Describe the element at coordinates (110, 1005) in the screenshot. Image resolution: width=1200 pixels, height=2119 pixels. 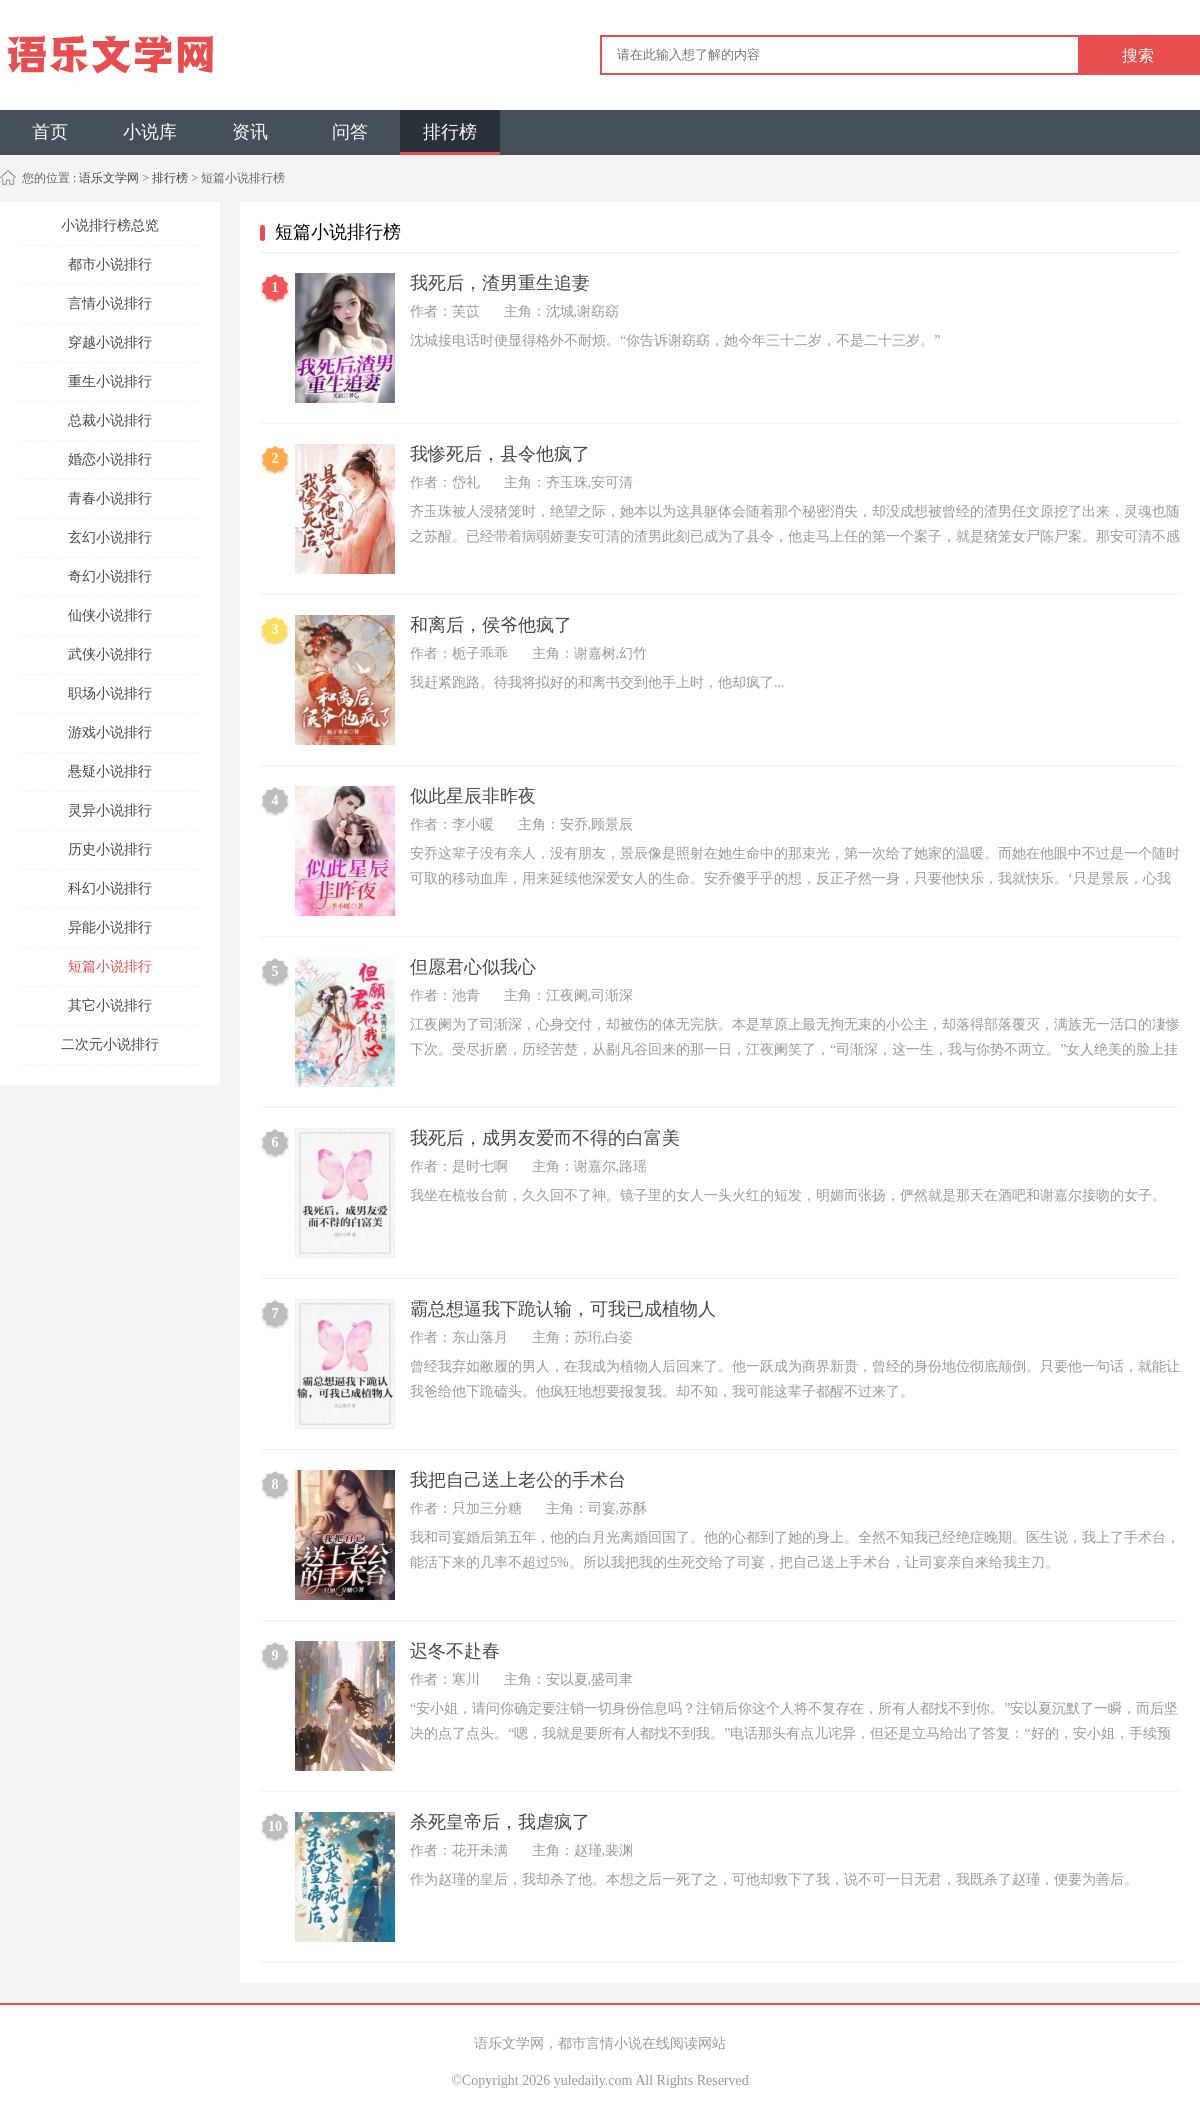
I see `其它小说排行` at that location.